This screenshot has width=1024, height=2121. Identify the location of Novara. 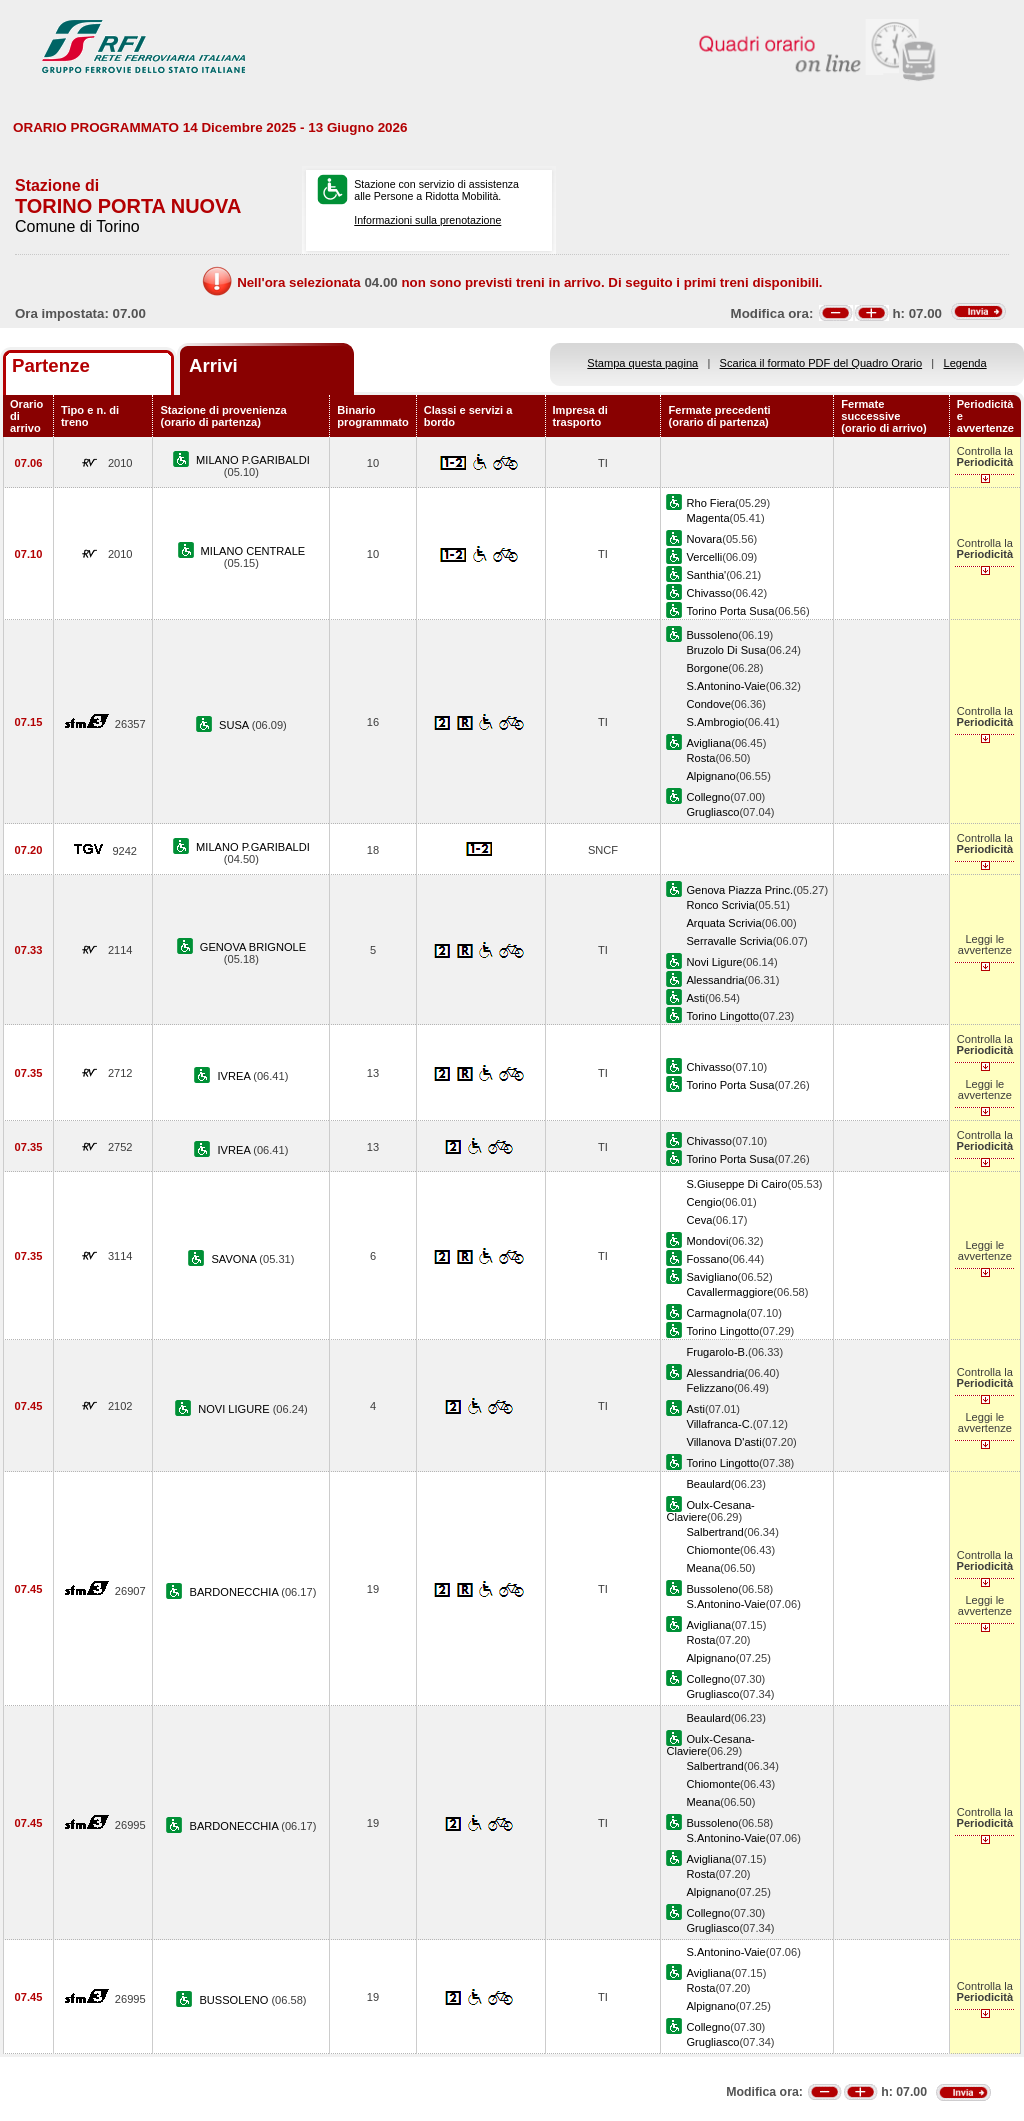
(704, 539).